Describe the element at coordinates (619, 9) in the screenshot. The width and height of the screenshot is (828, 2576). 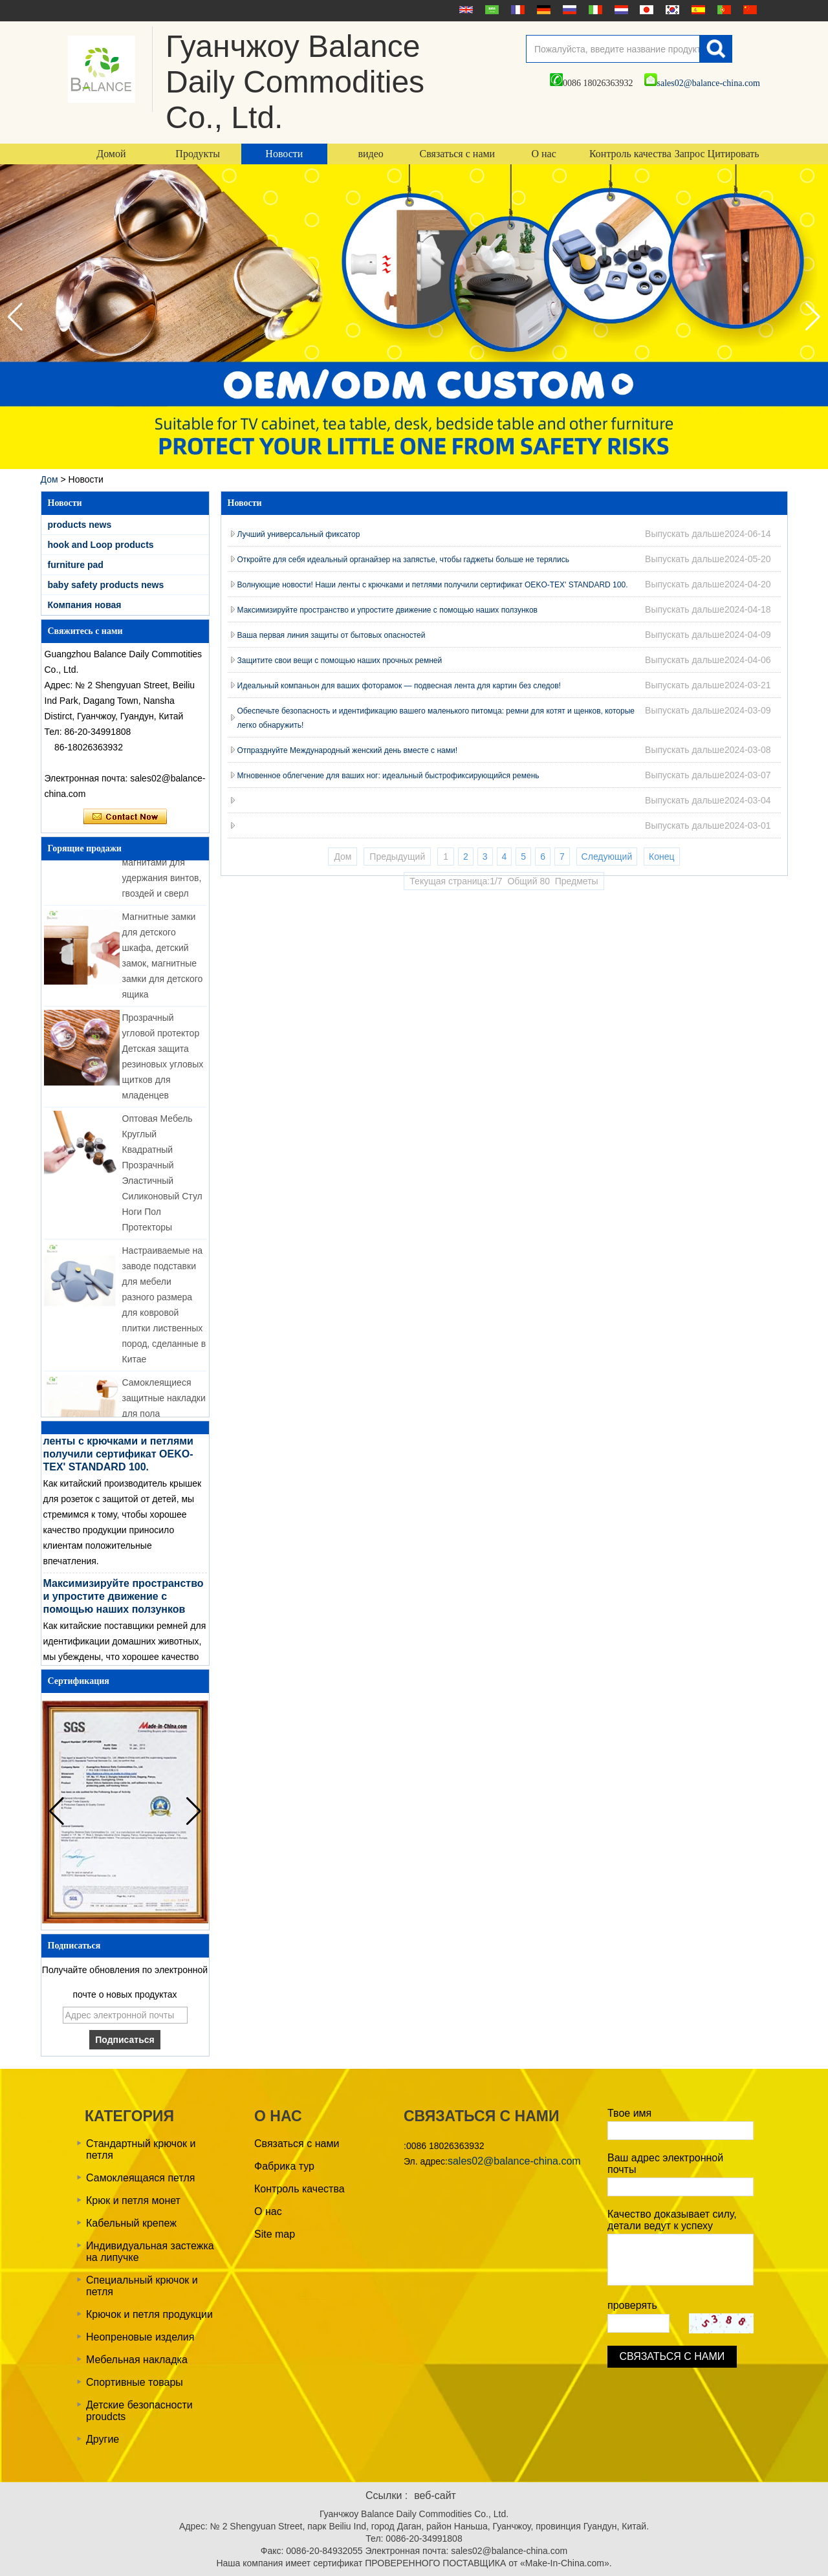
I see `Nederlands` at that location.